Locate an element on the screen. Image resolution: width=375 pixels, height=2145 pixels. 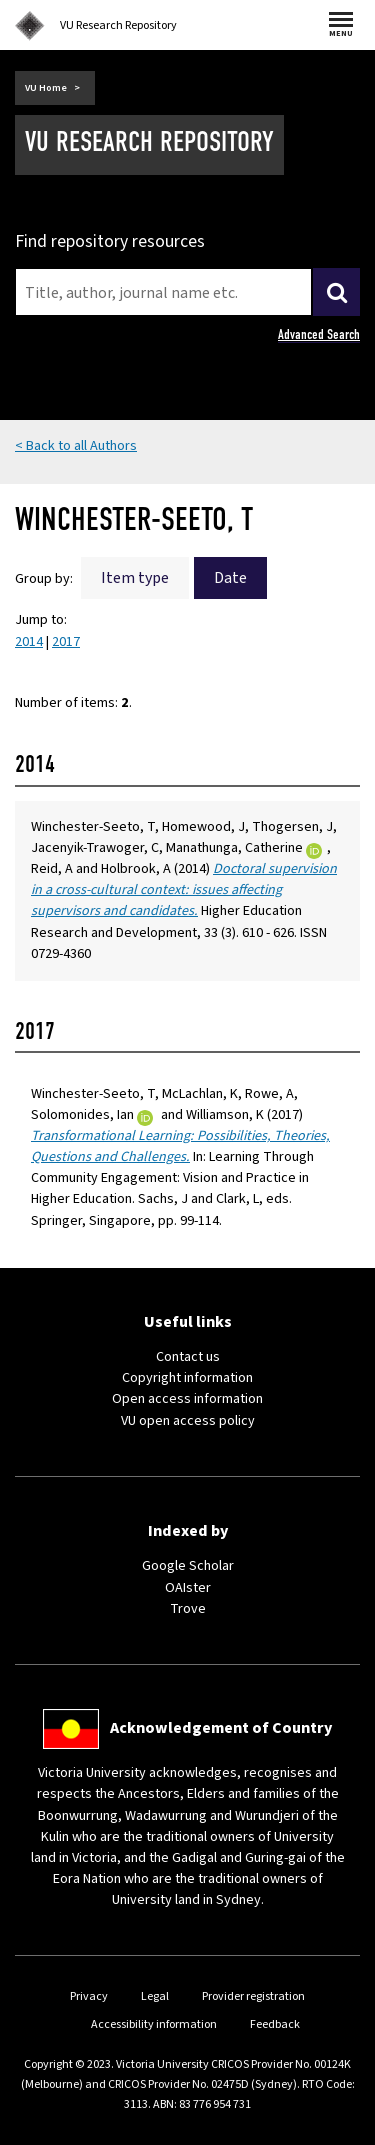
Provider registration is located at coordinates (253, 1996).